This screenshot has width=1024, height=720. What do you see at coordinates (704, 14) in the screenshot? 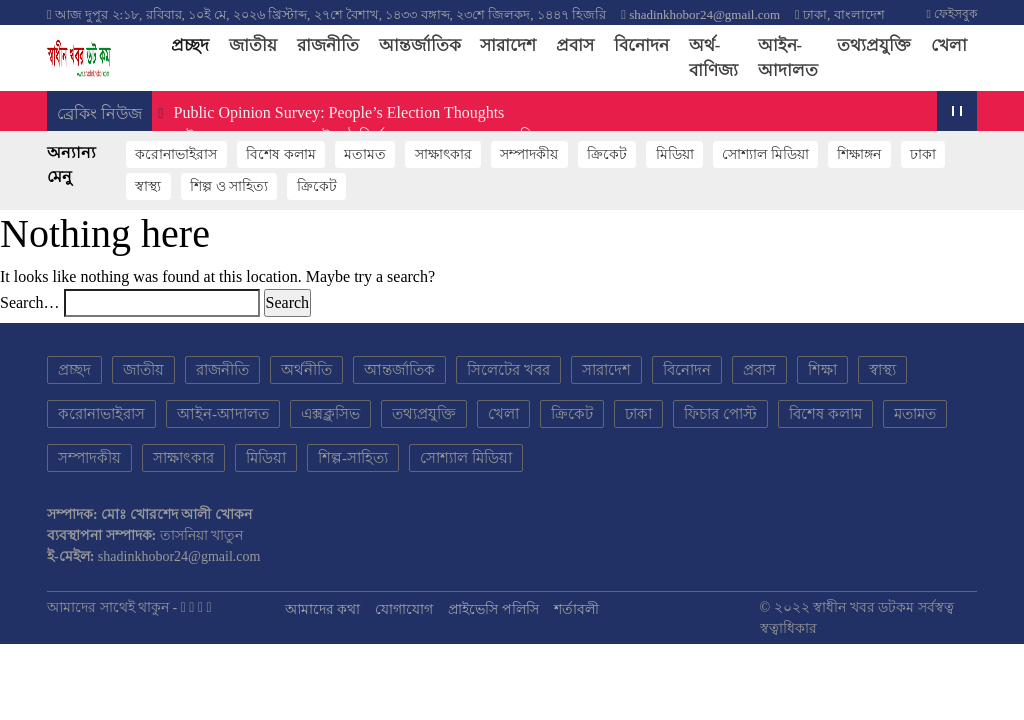
I see `shadinkhobor24@gmail.com` at bounding box center [704, 14].